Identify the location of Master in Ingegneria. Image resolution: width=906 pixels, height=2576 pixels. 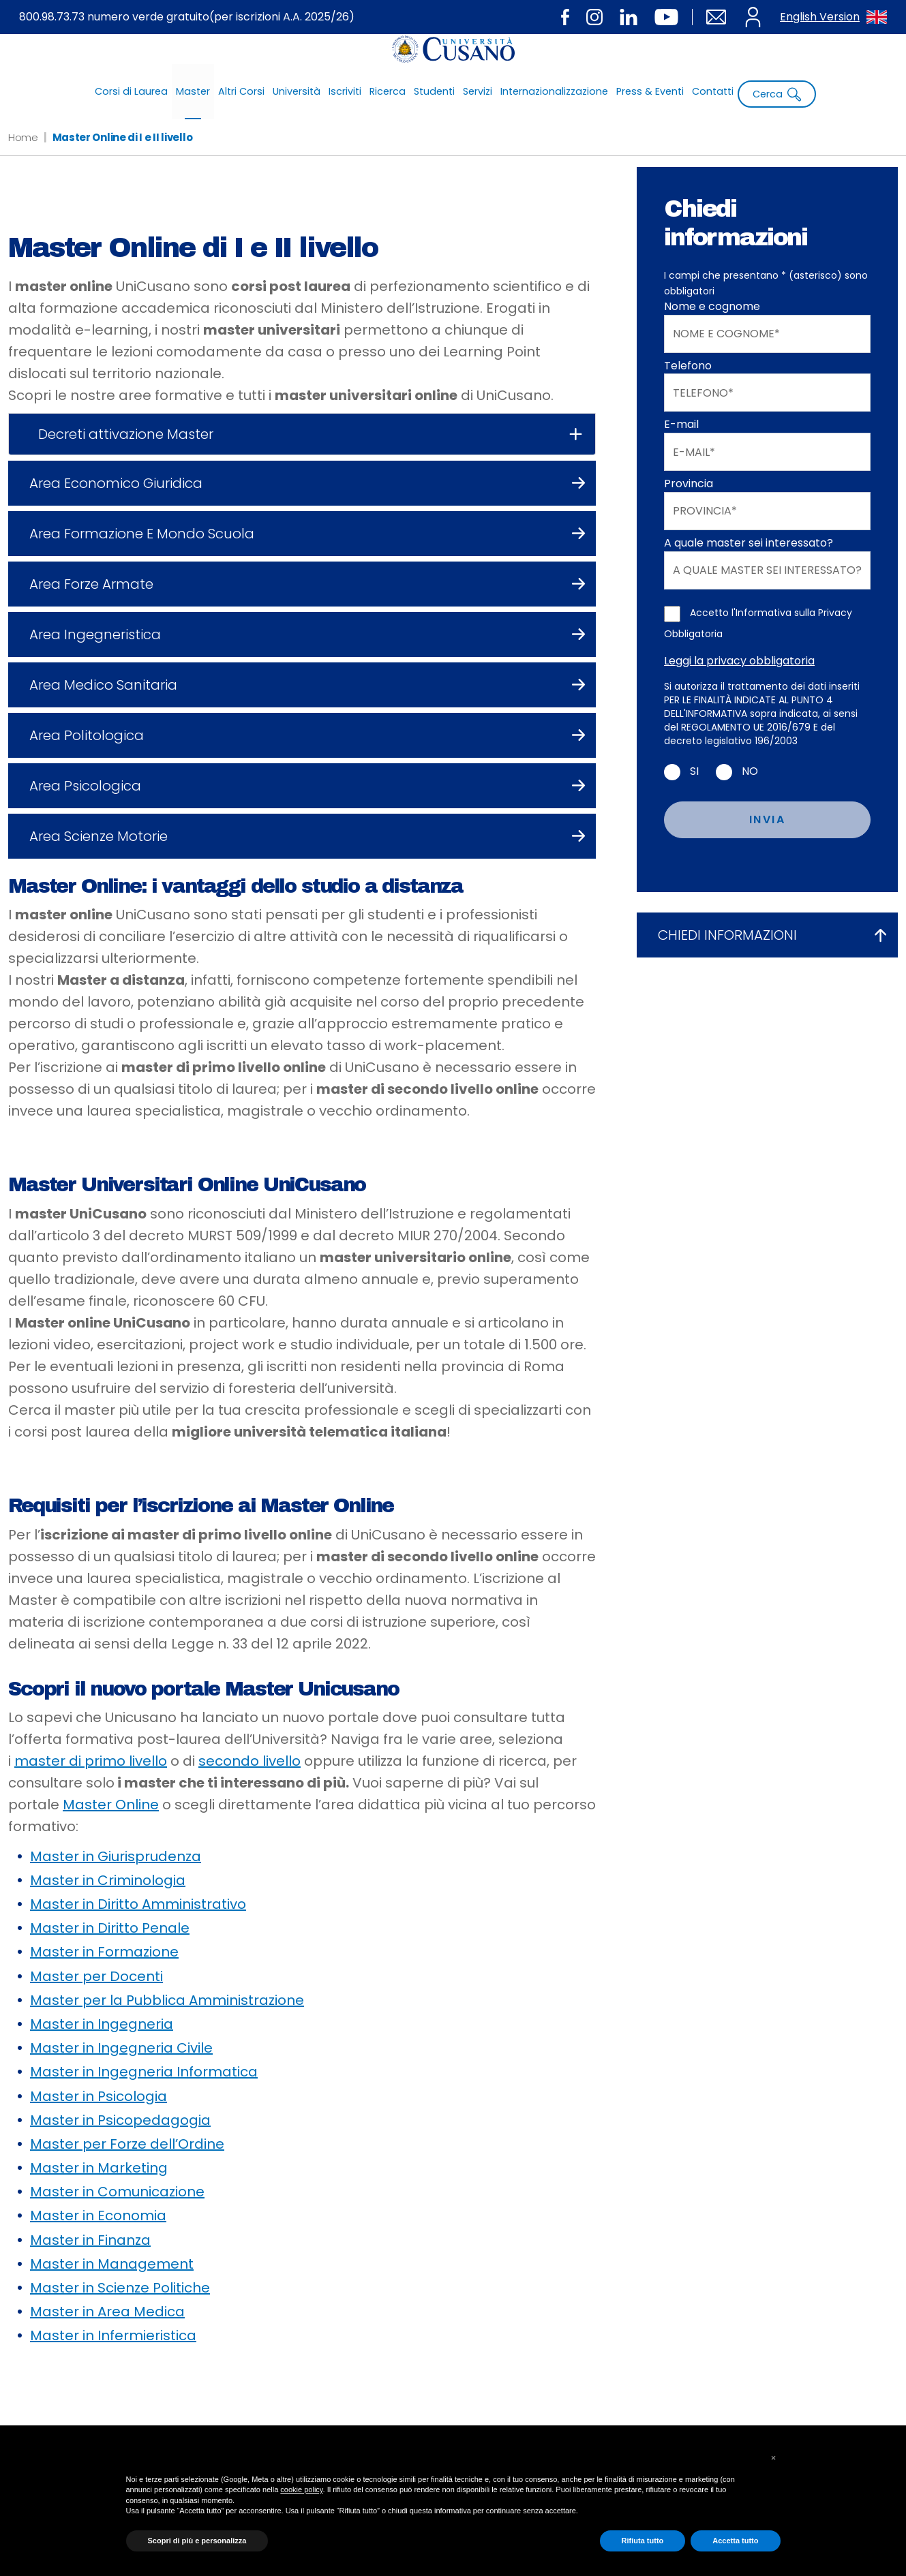
(101, 2024).